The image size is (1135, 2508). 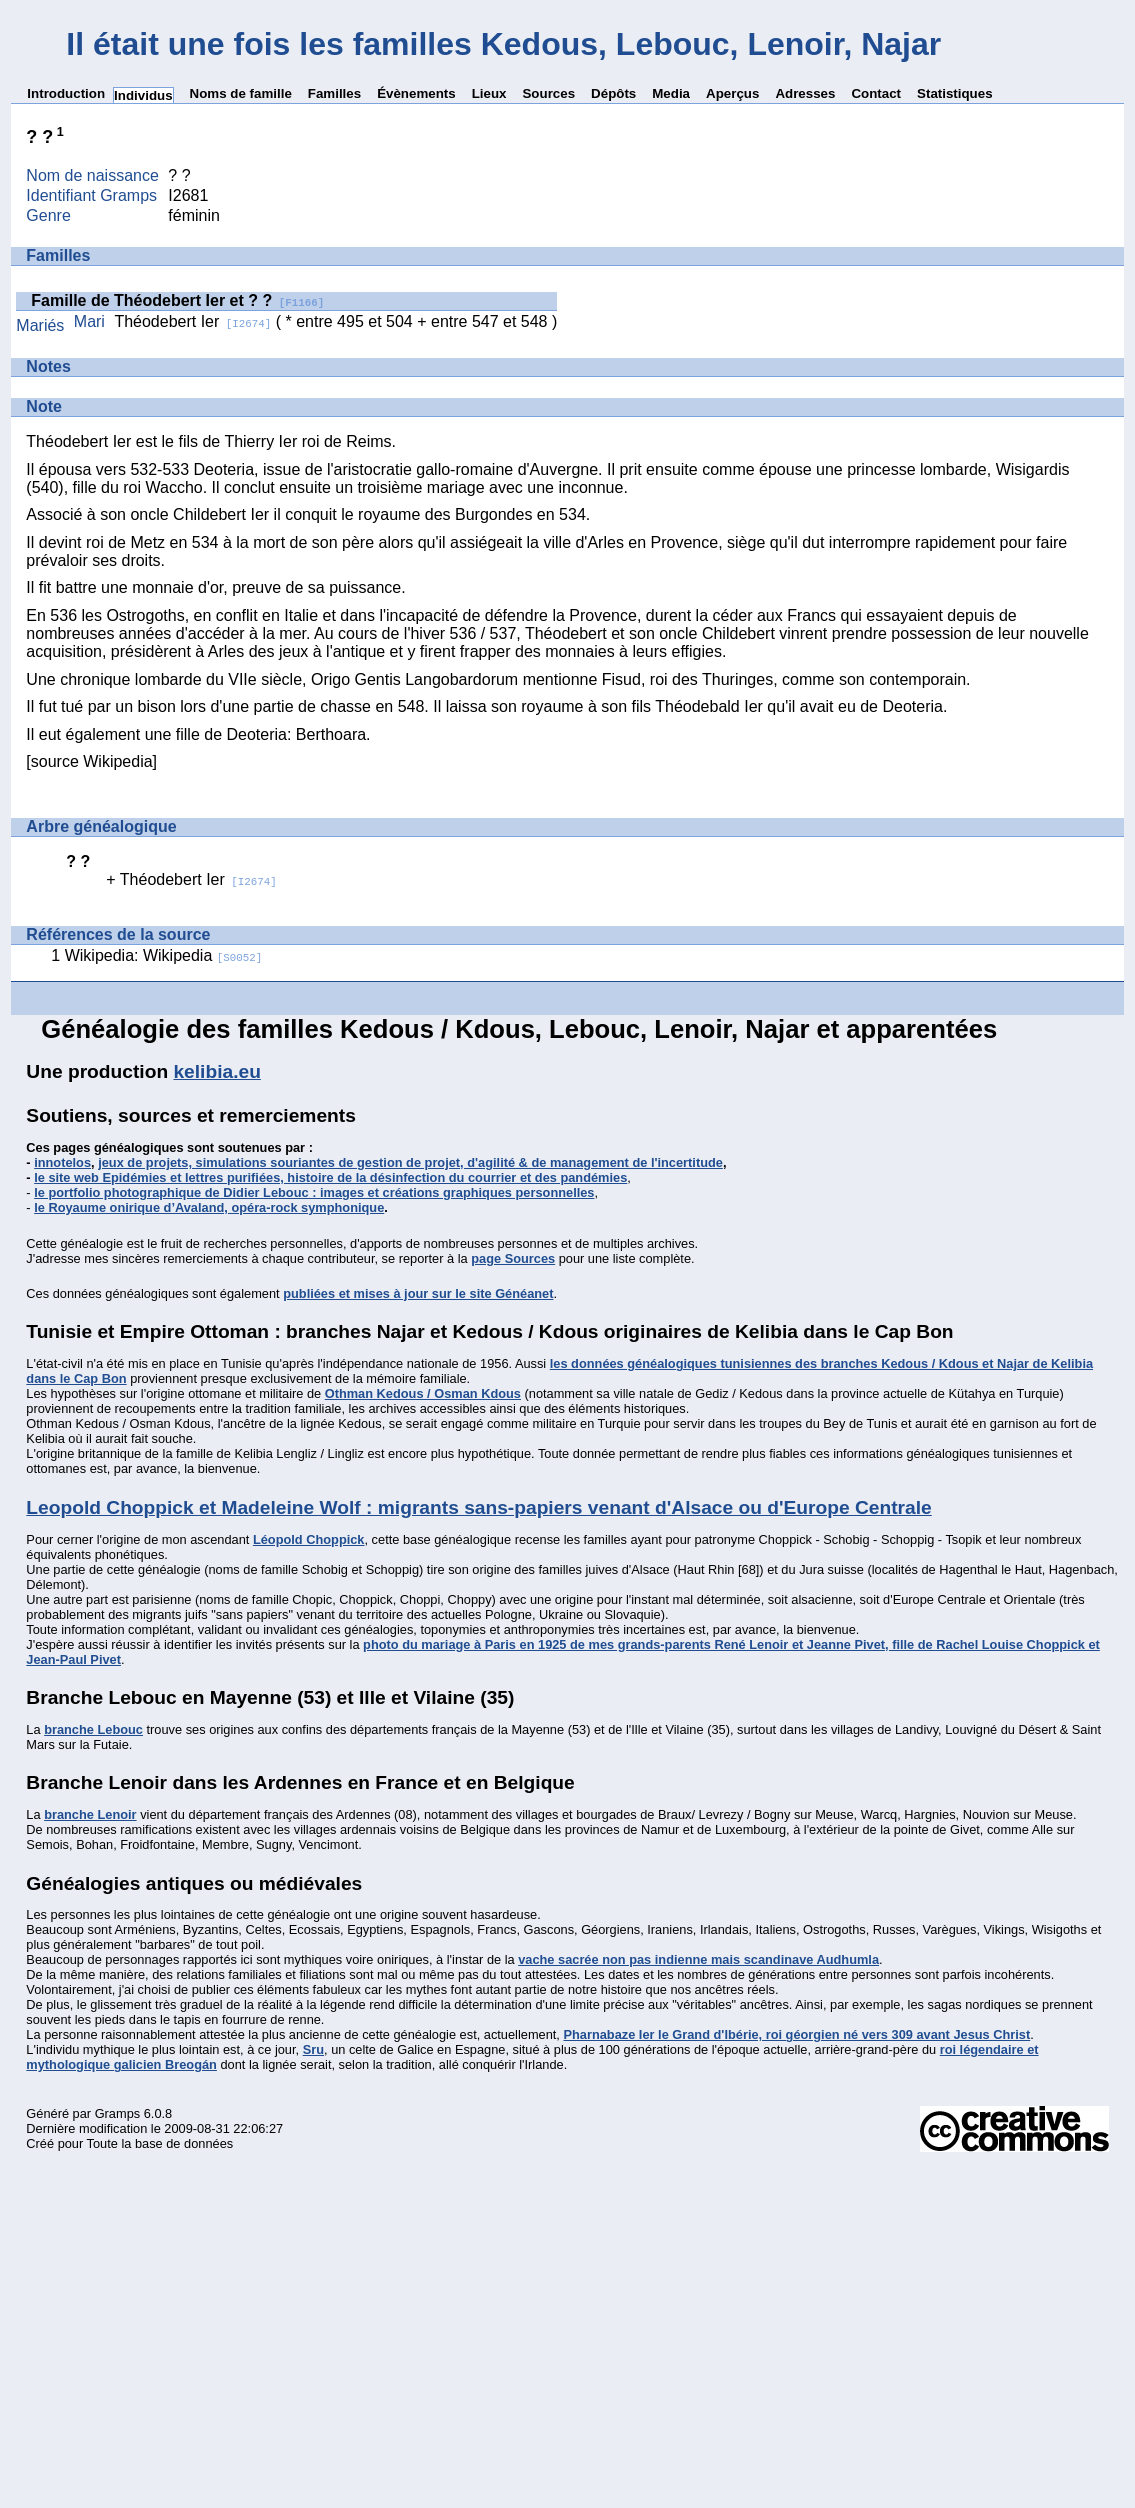 I want to click on publiées et mises à jour sur le site Généanet, so click(x=418, y=1293).